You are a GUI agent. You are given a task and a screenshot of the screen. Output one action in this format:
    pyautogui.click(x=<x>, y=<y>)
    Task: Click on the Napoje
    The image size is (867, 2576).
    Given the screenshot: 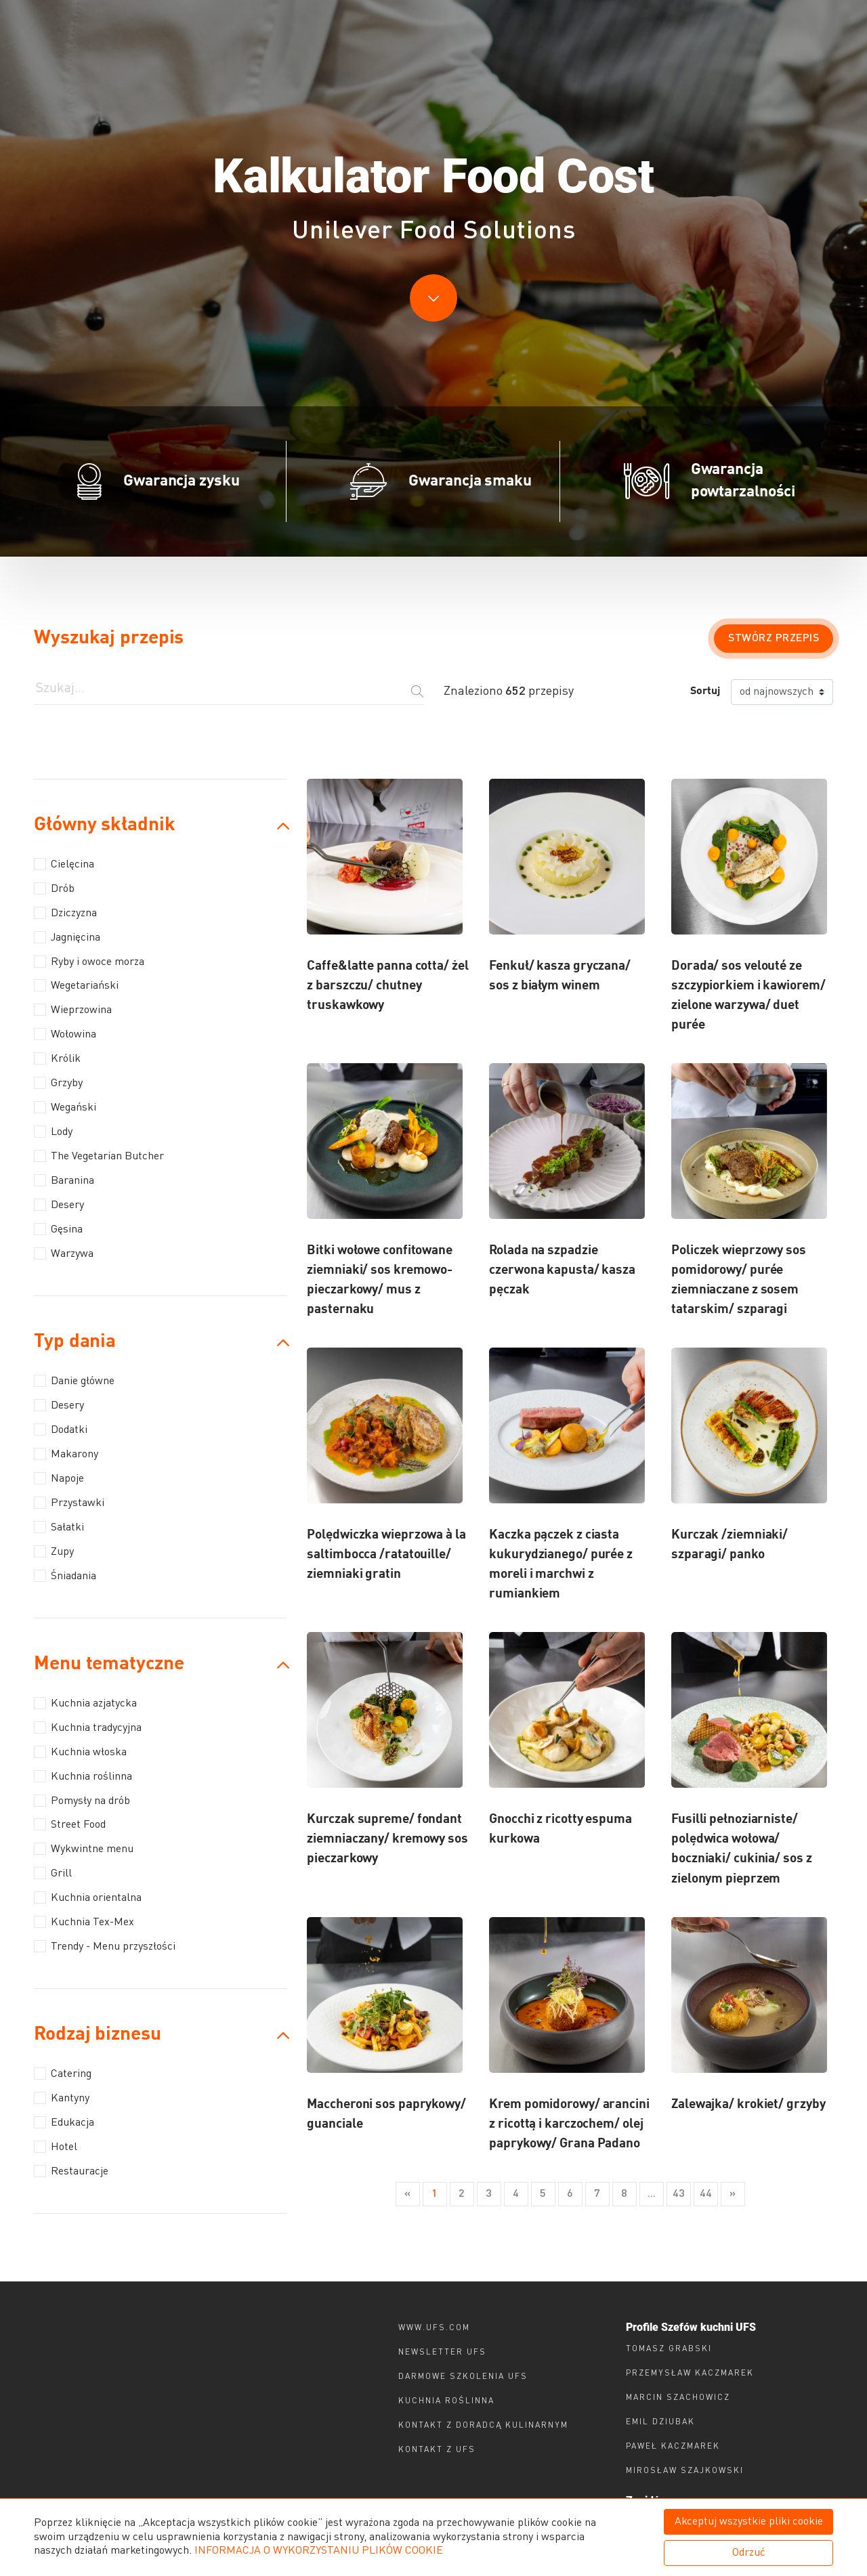 What is the action you would take?
    pyautogui.click(x=59, y=1478)
    